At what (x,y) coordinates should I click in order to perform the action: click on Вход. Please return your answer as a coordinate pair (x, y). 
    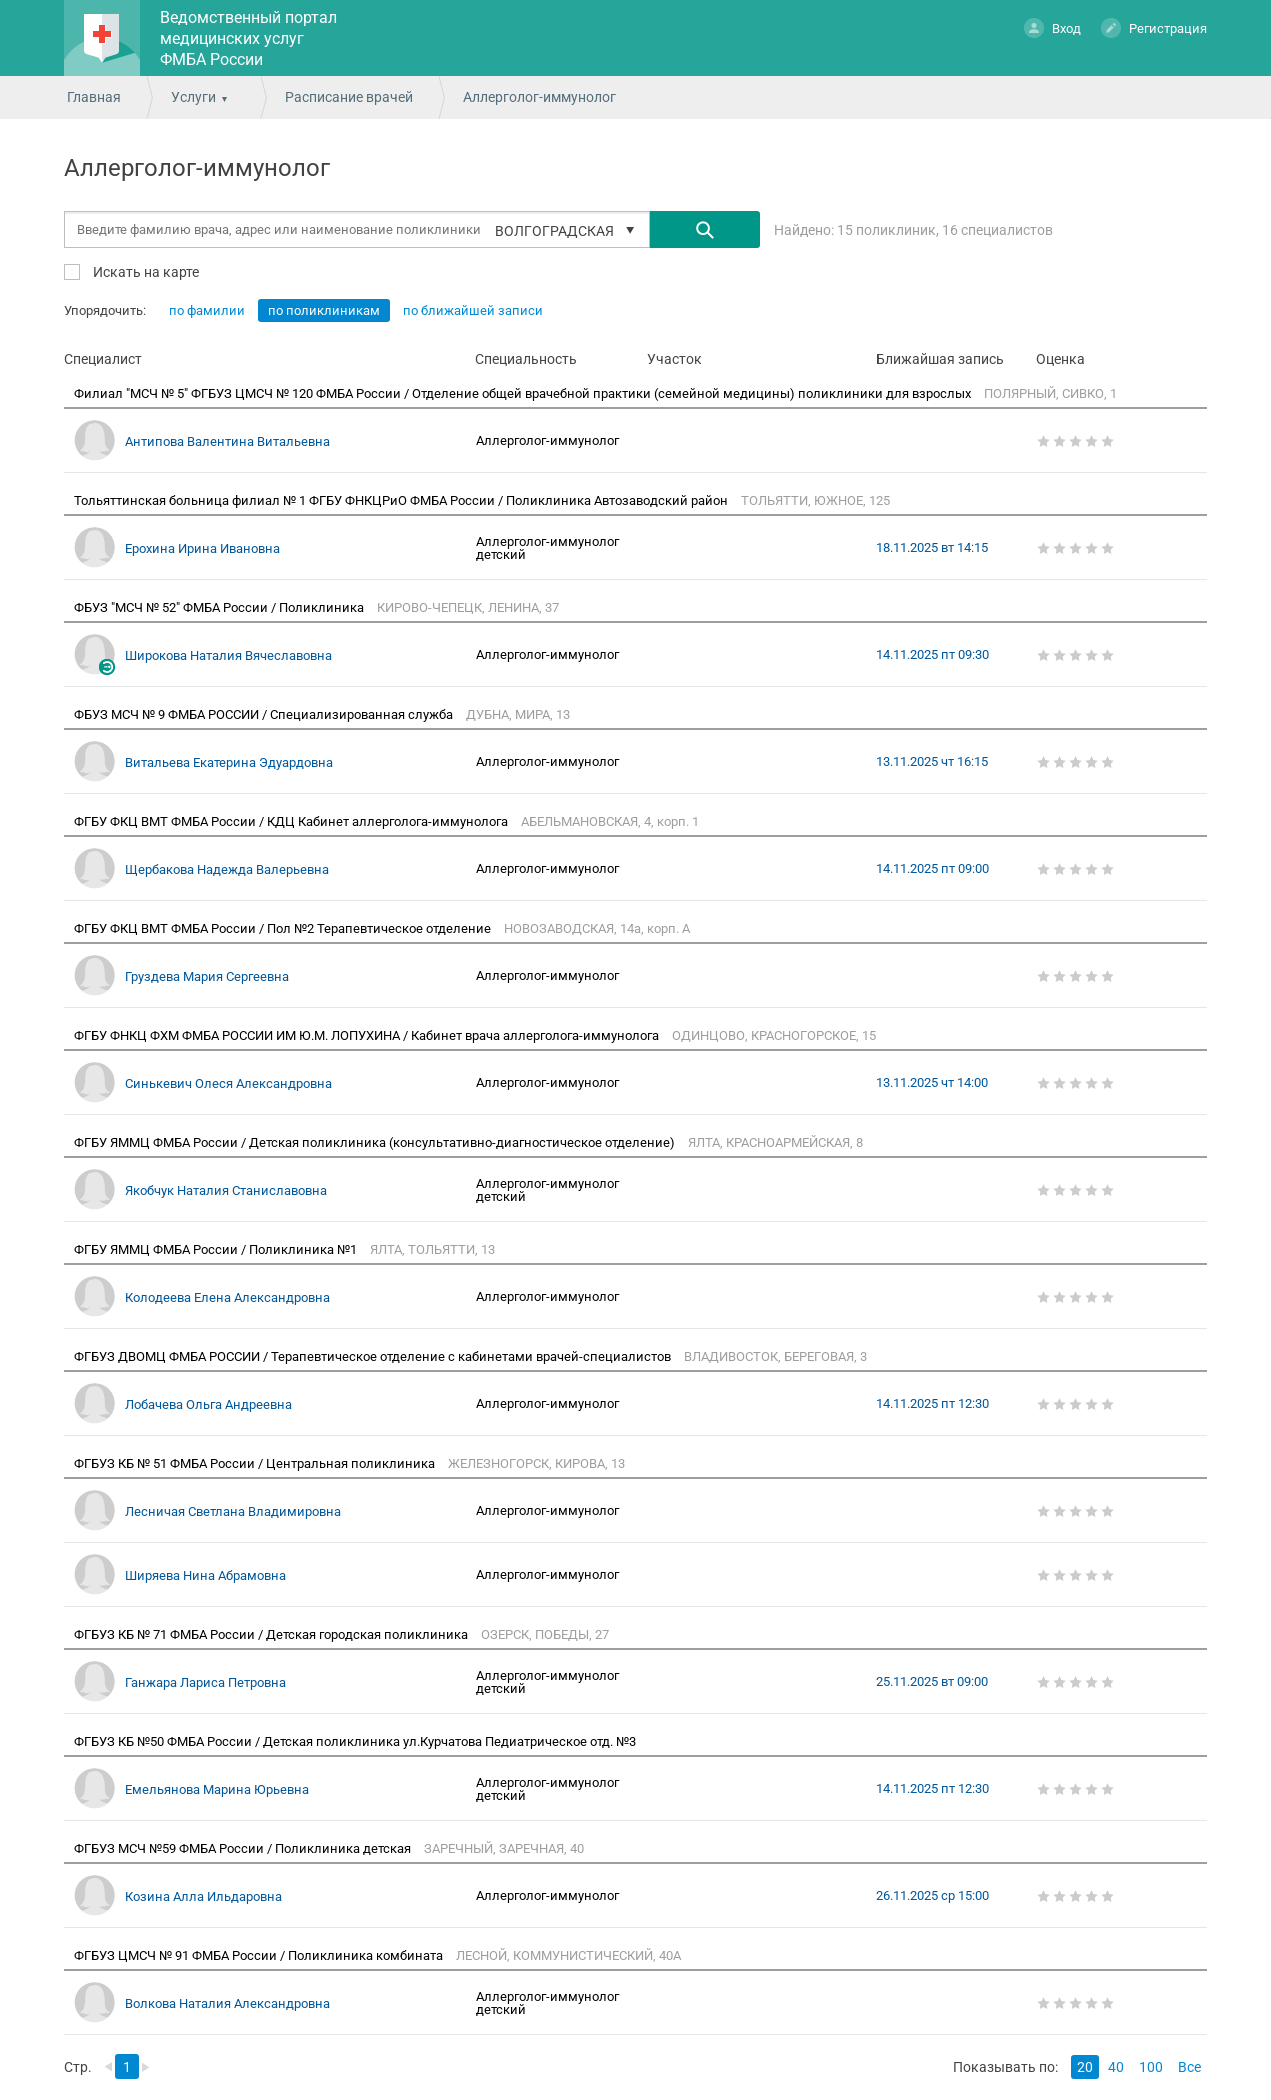
    Looking at the image, I should click on (1052, 27).